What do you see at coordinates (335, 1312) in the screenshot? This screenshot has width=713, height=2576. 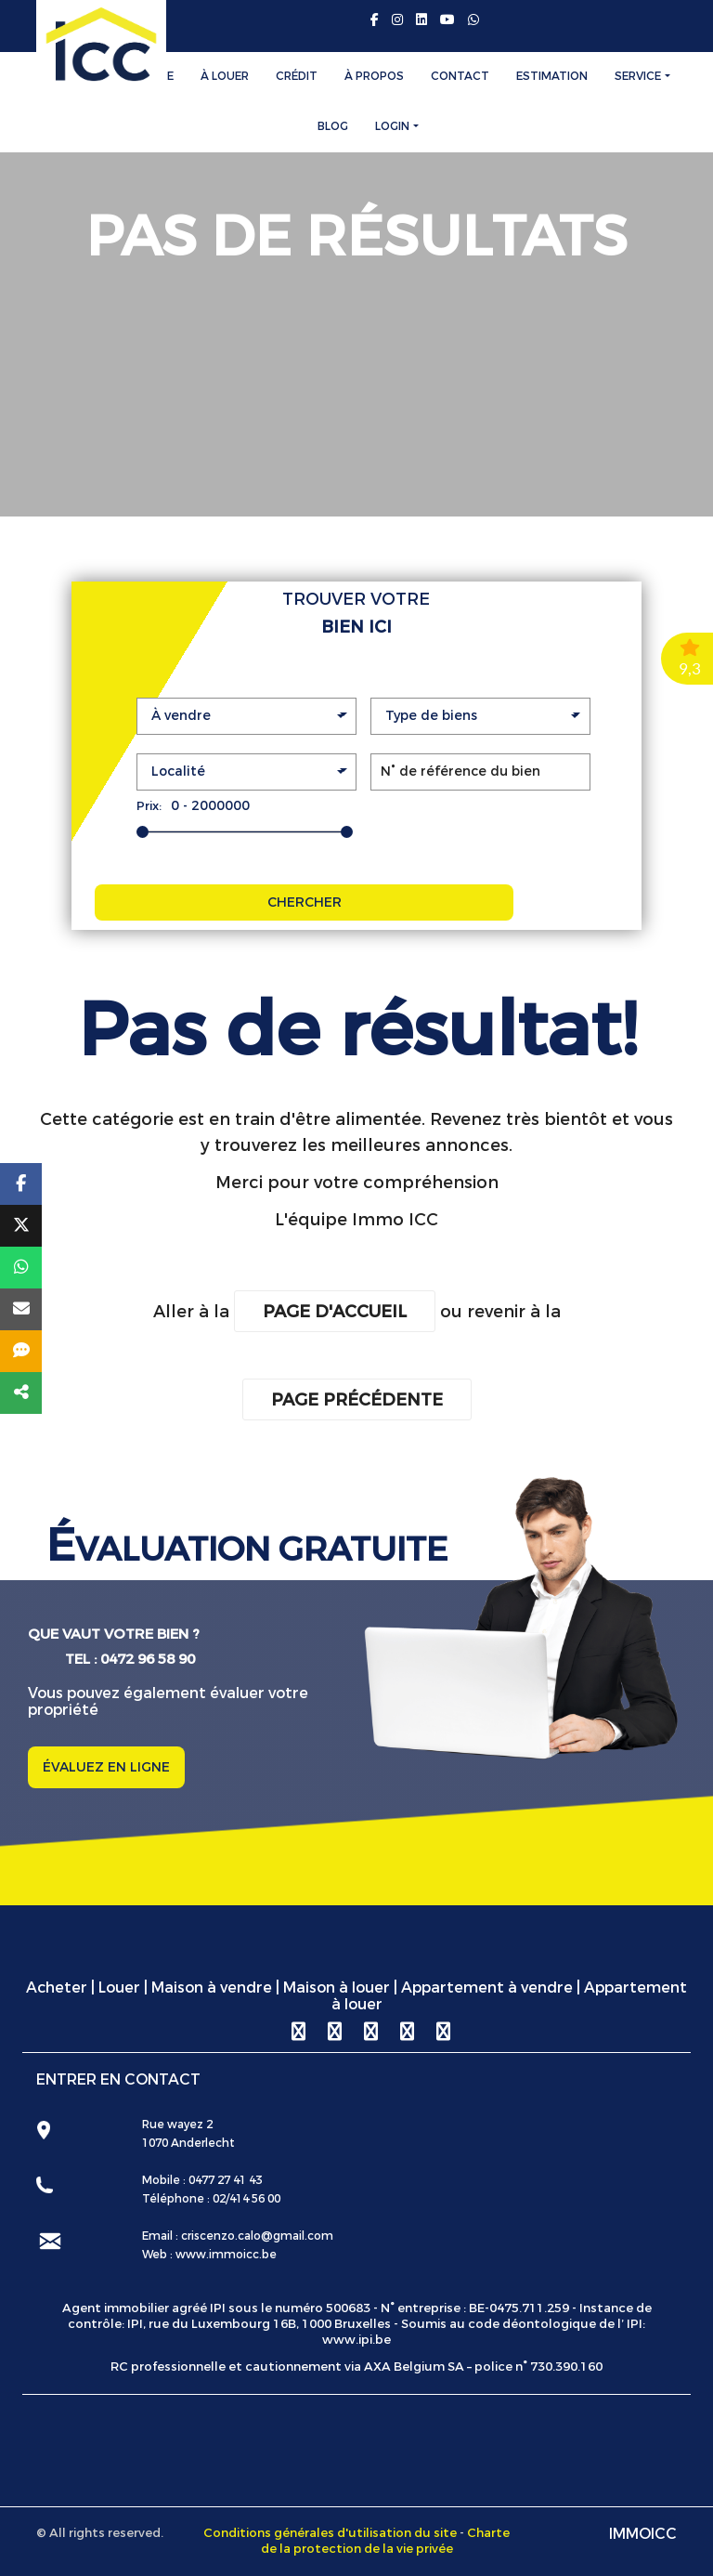 I see `Page d'accueil` at bounding box center [335, 1312].